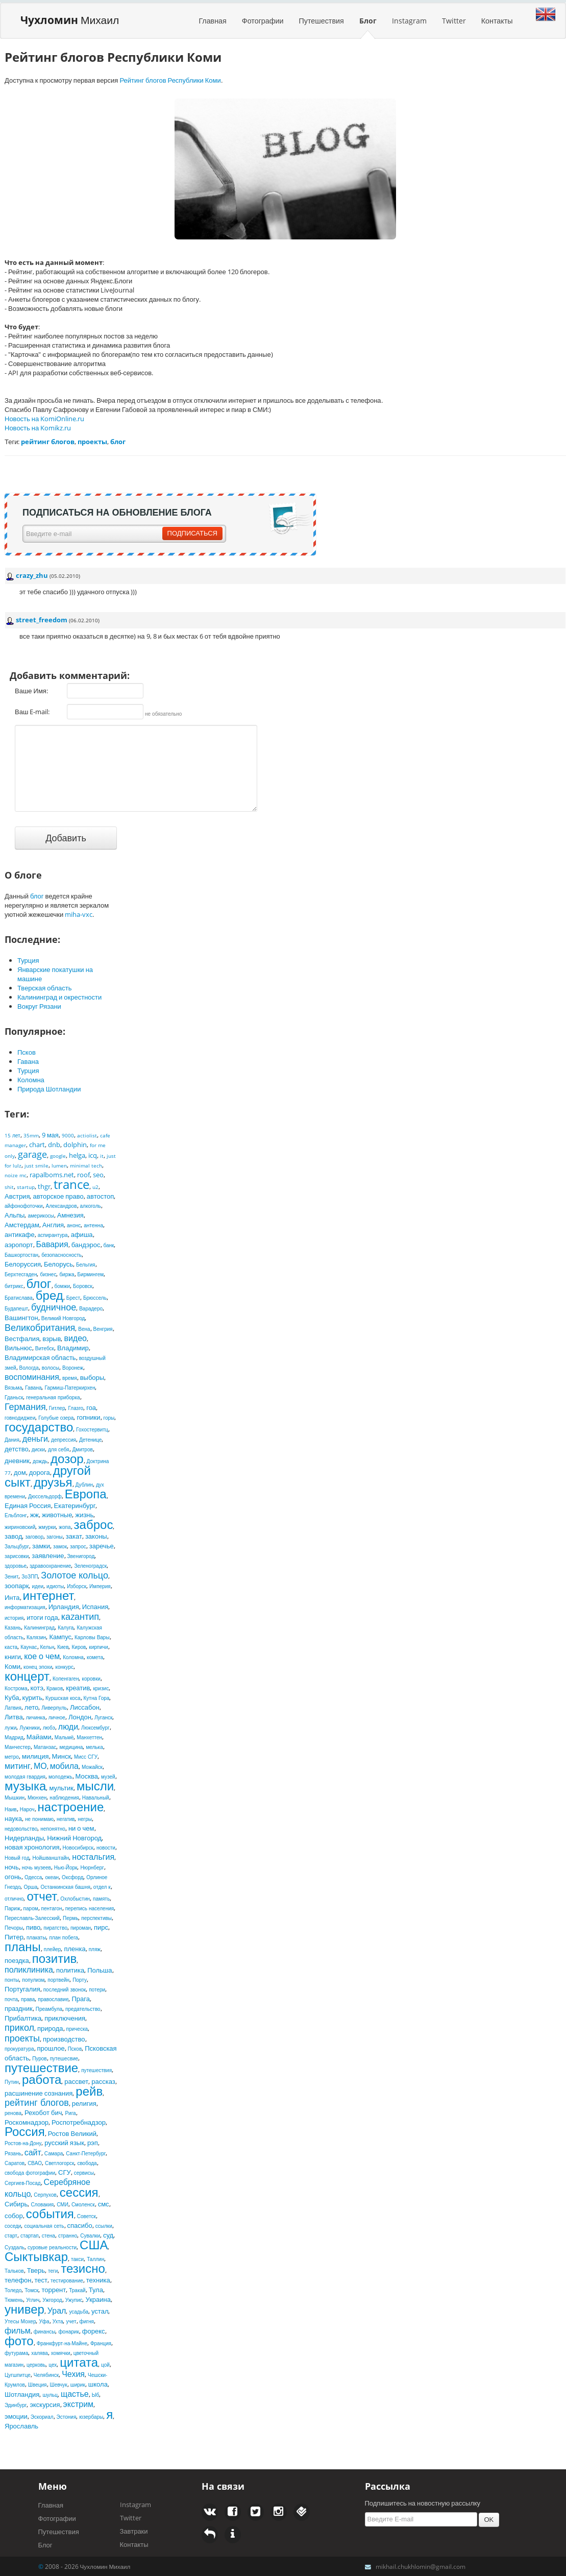  I want to click on Венгрия, so click(103, 1328).